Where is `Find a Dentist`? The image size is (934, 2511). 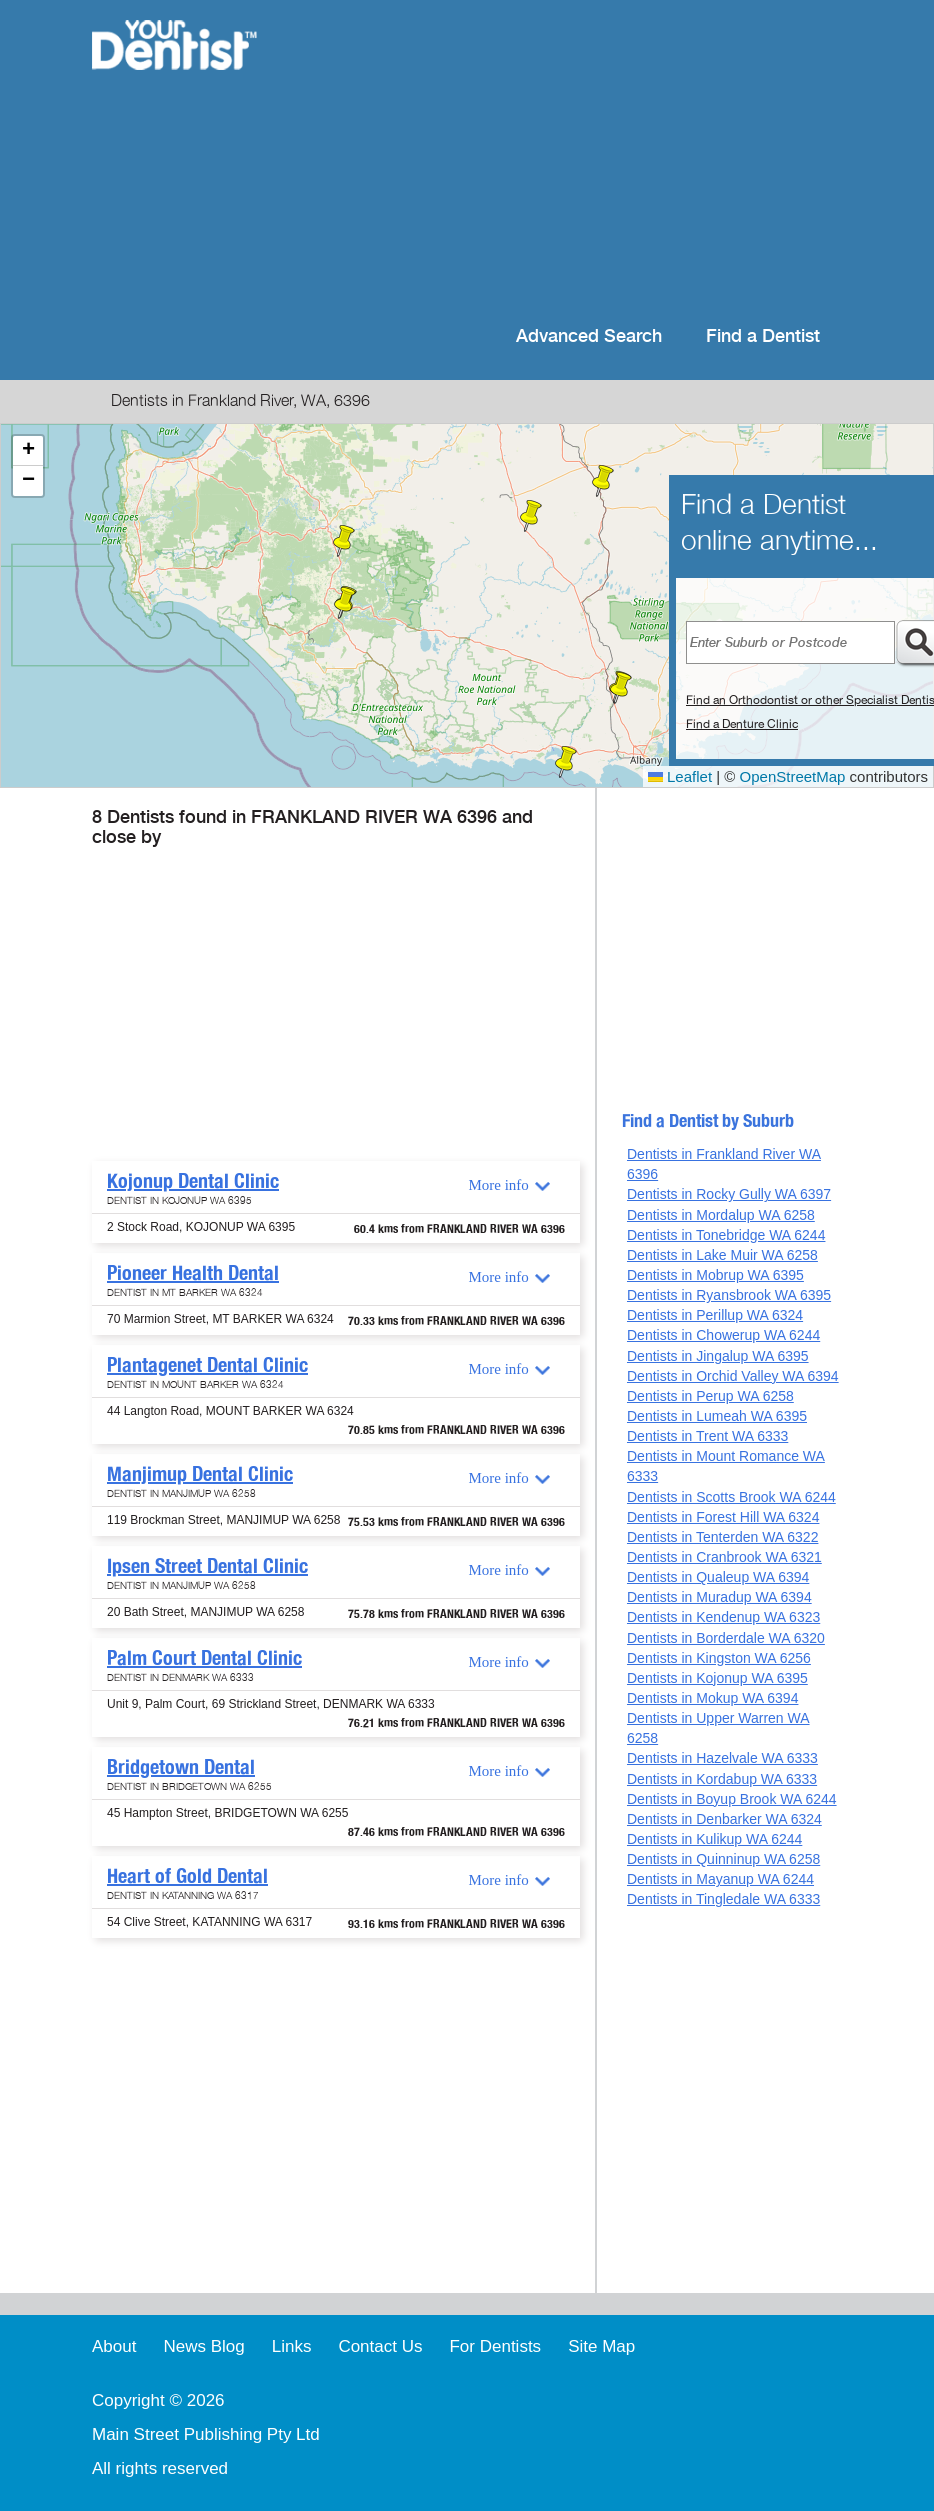 Find a Dentist is located at coordinates (763, 336).